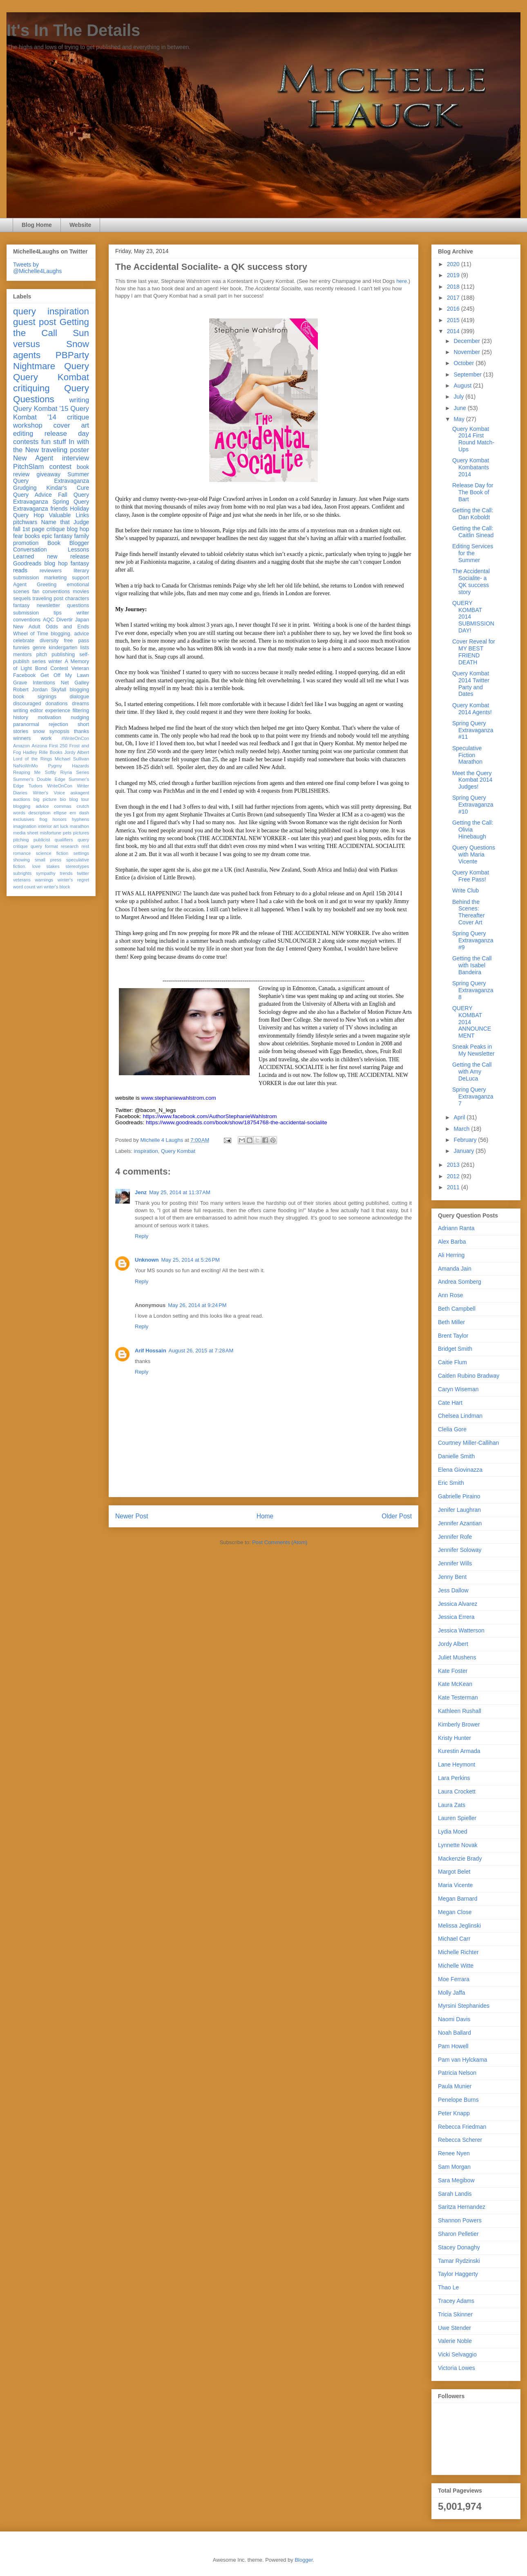 The height and width of the screenshot is (2576, 527). Describe the element at coordinates (49, 717) in the screenshot. I see `motivation` at that location.